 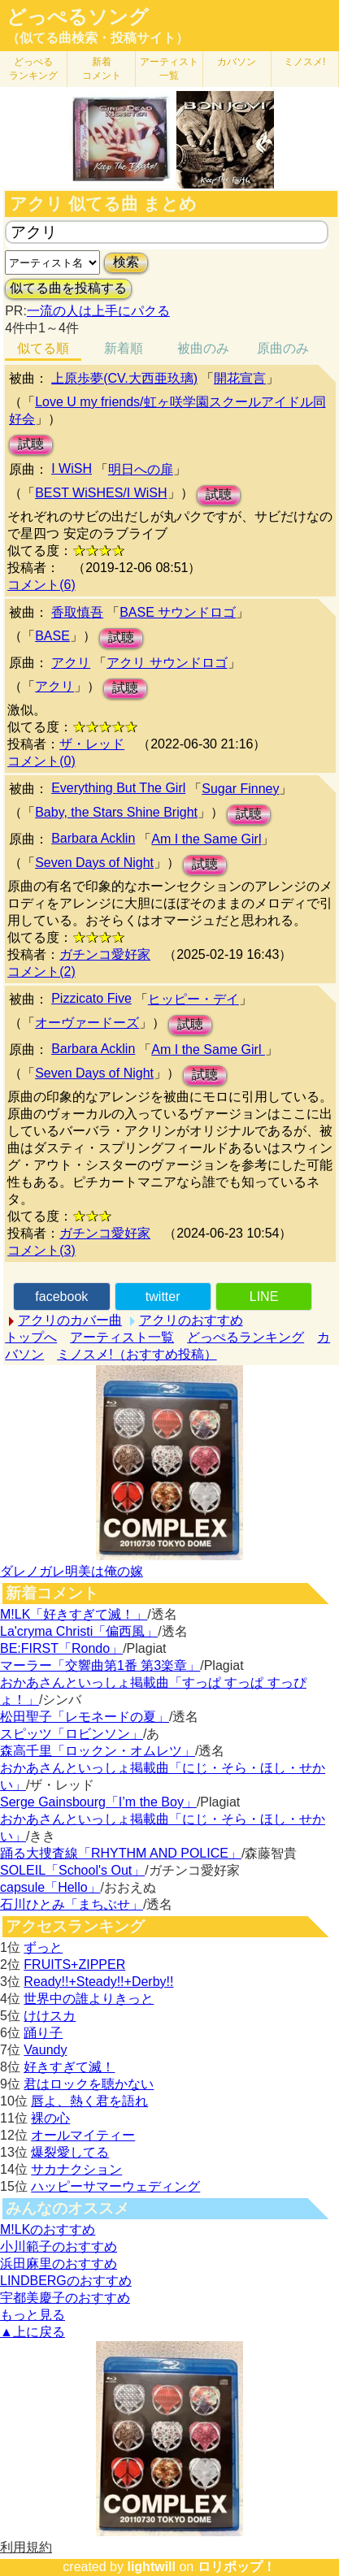 What do you see at coordinates (47, 2229) in the screenshot?
I see `M!LKのおすすめ` at bounding box center [47, 2229].